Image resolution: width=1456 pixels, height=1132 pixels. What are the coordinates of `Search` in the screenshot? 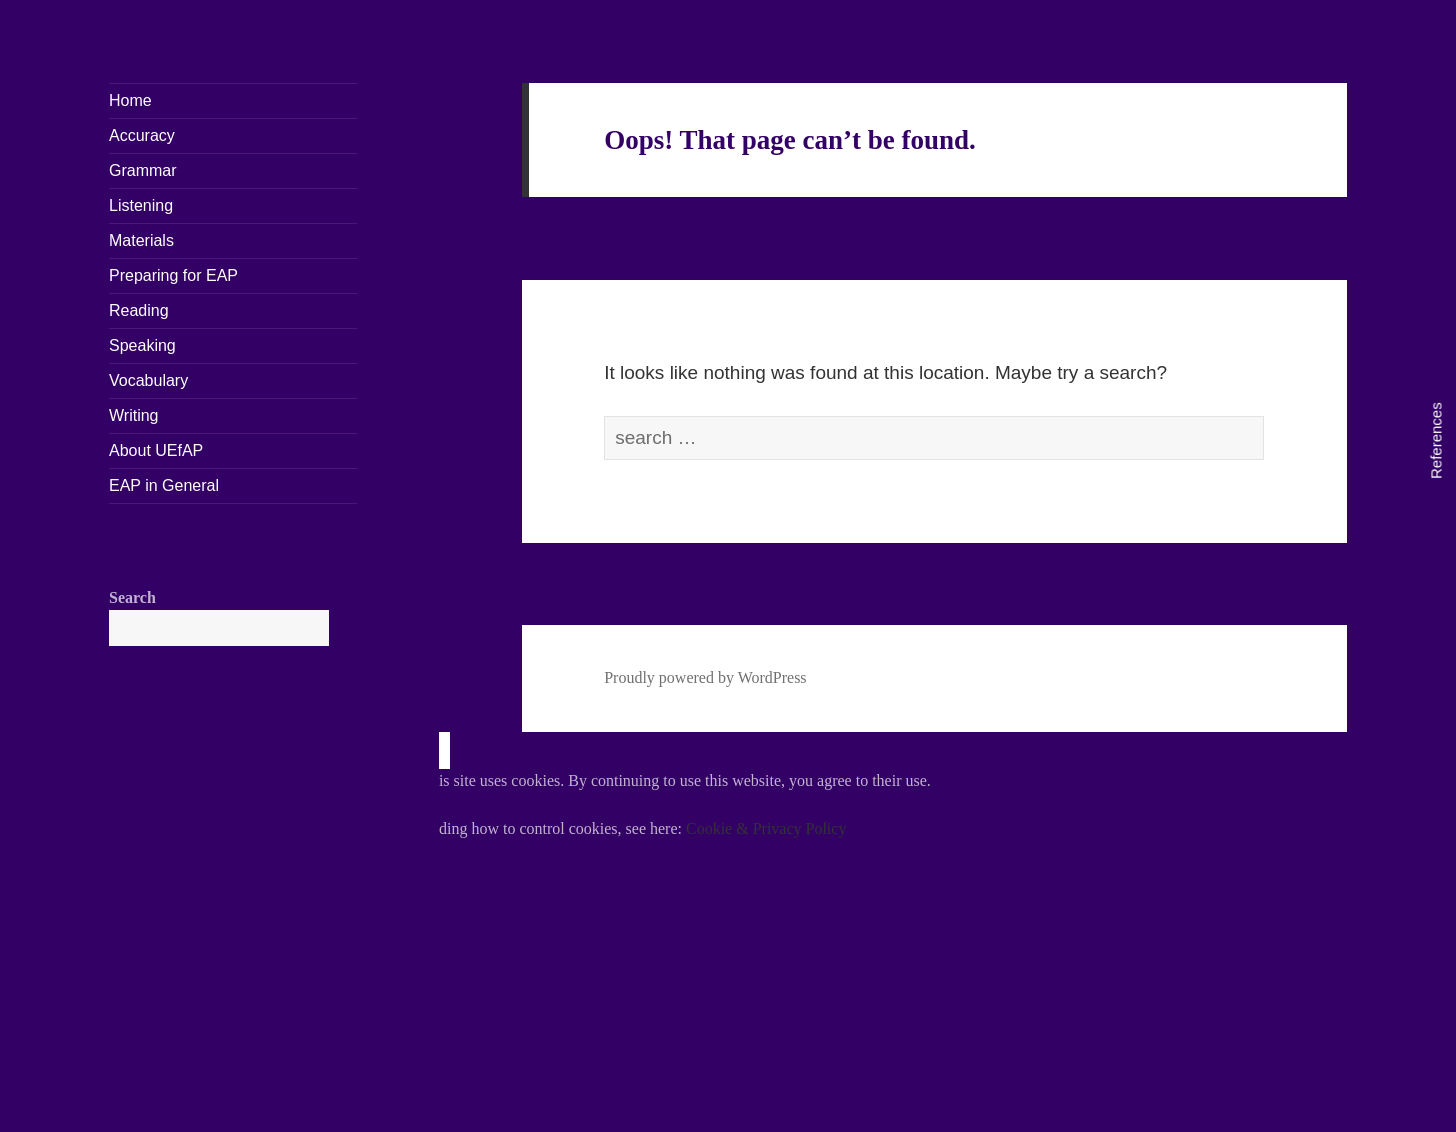 It's located at (132, 597).